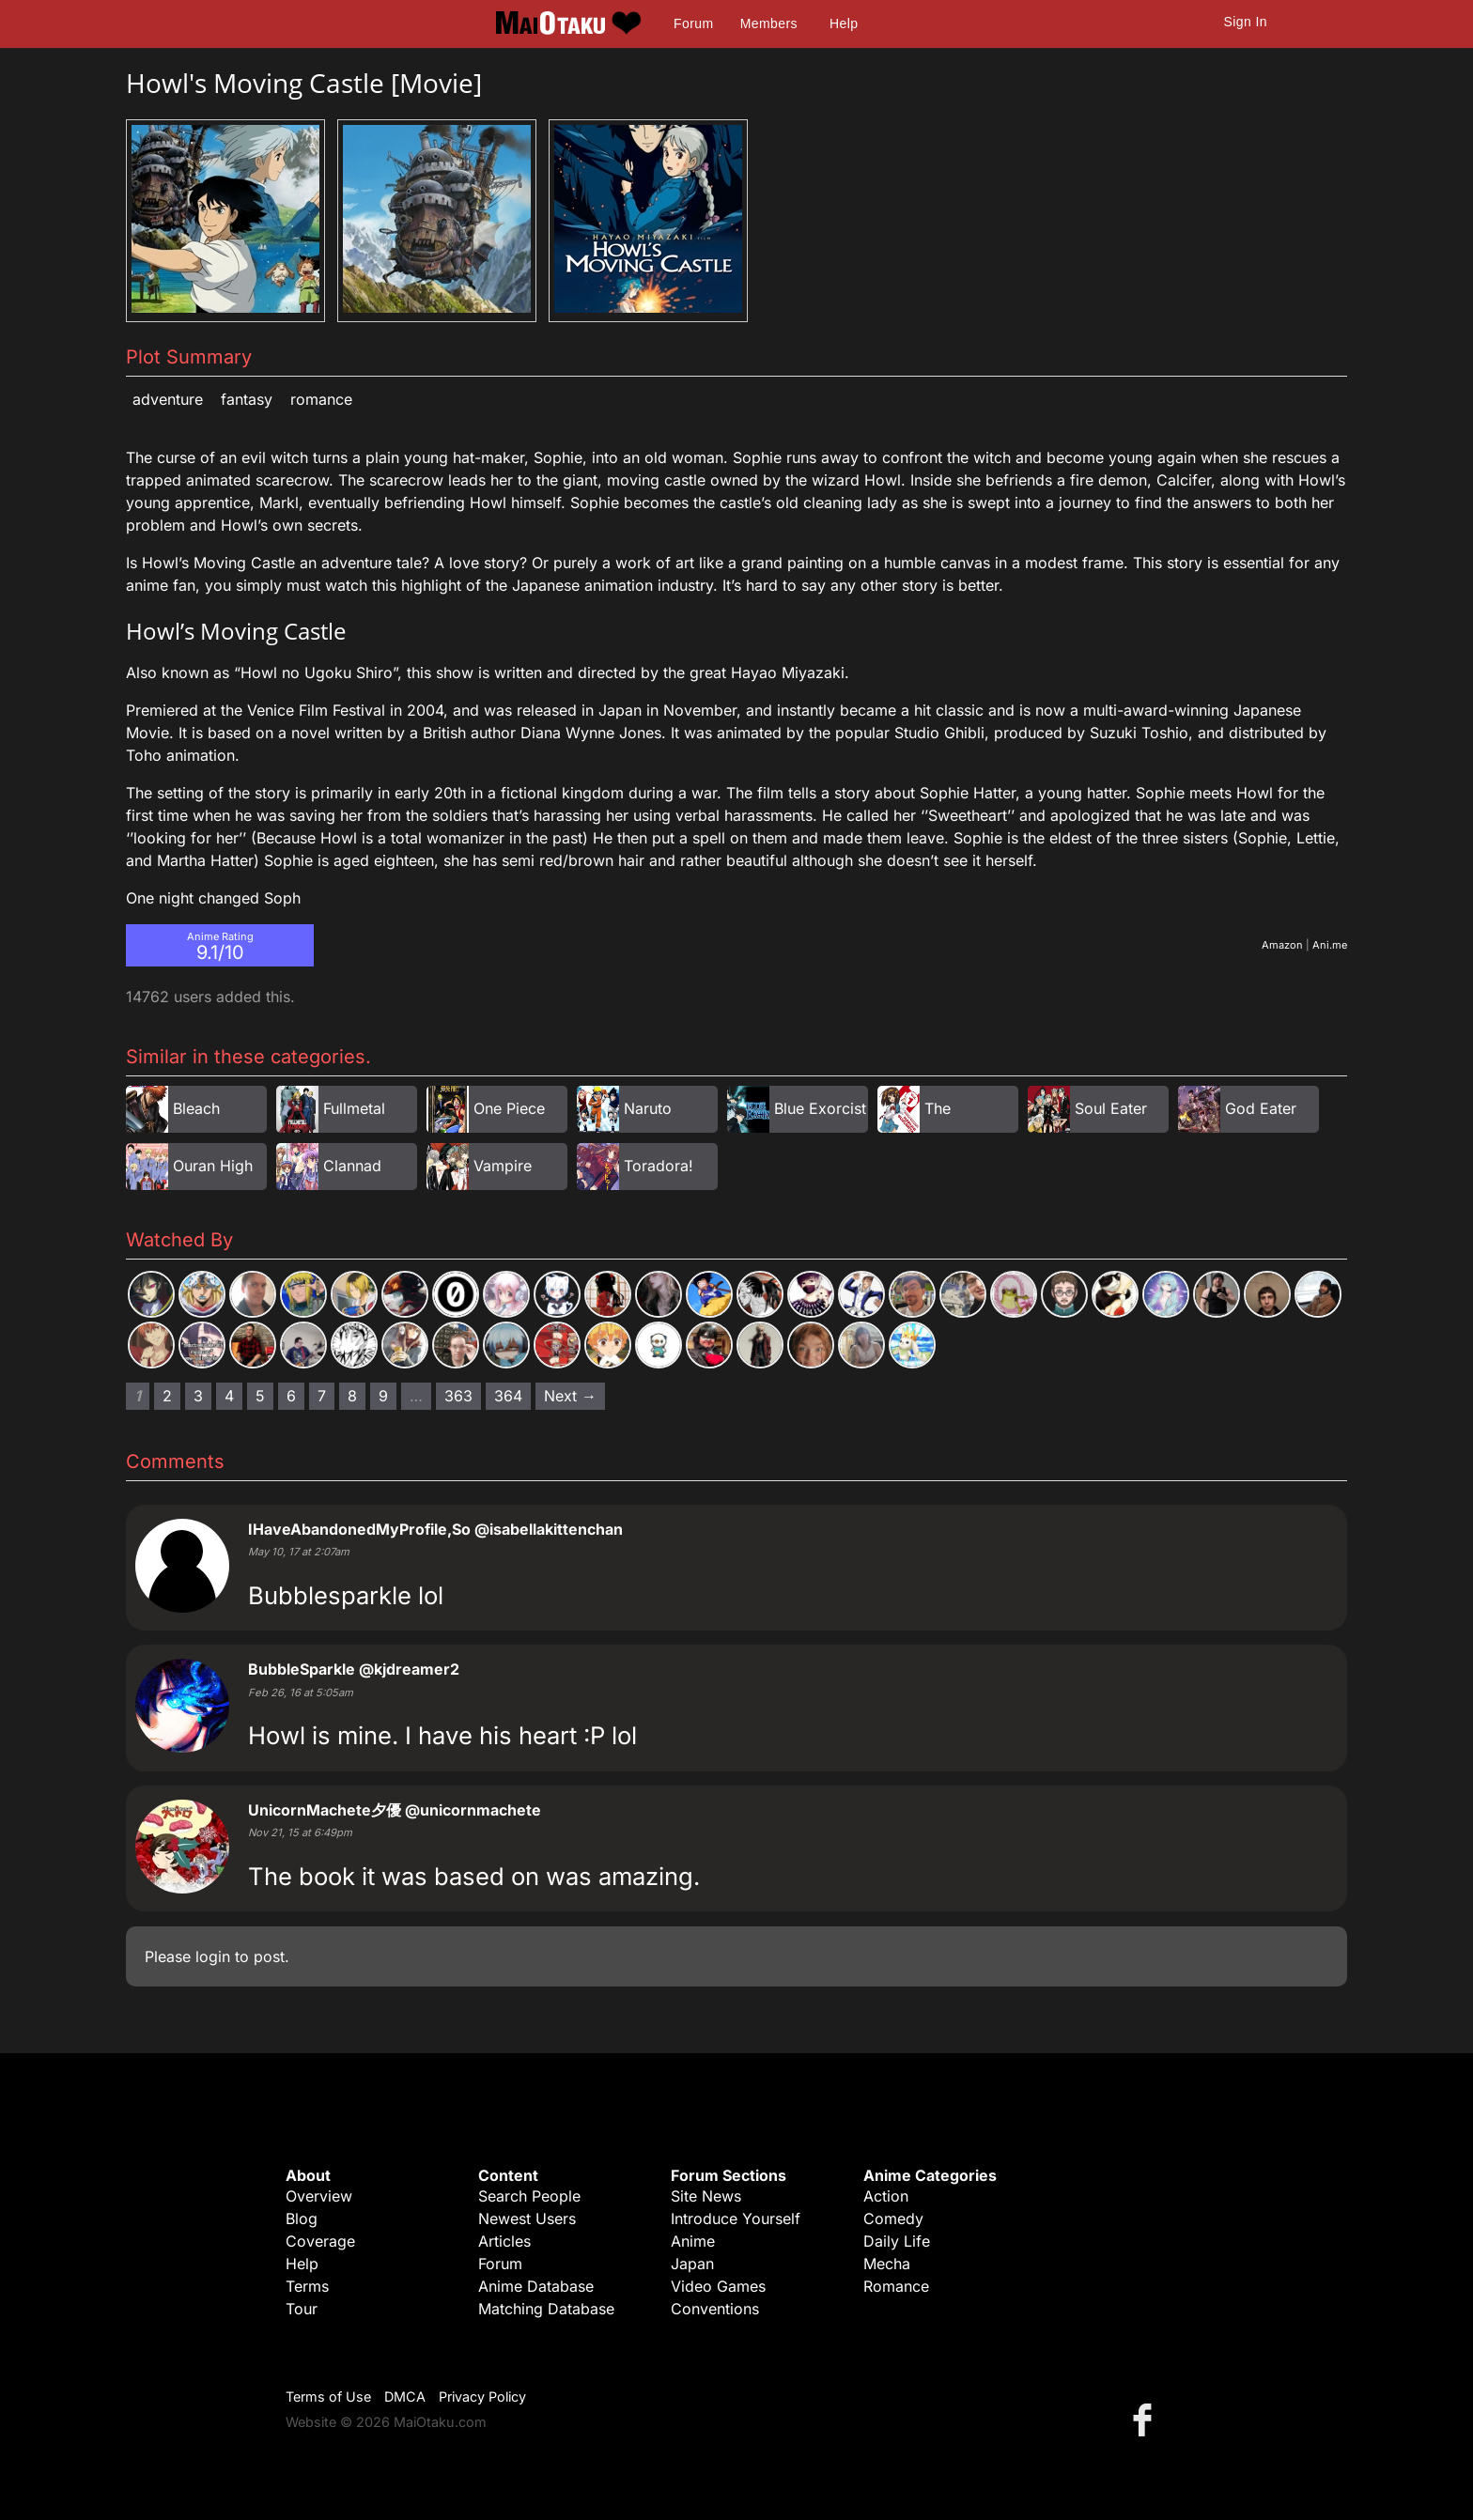  I want to click on Blog, so click(302, 2218).